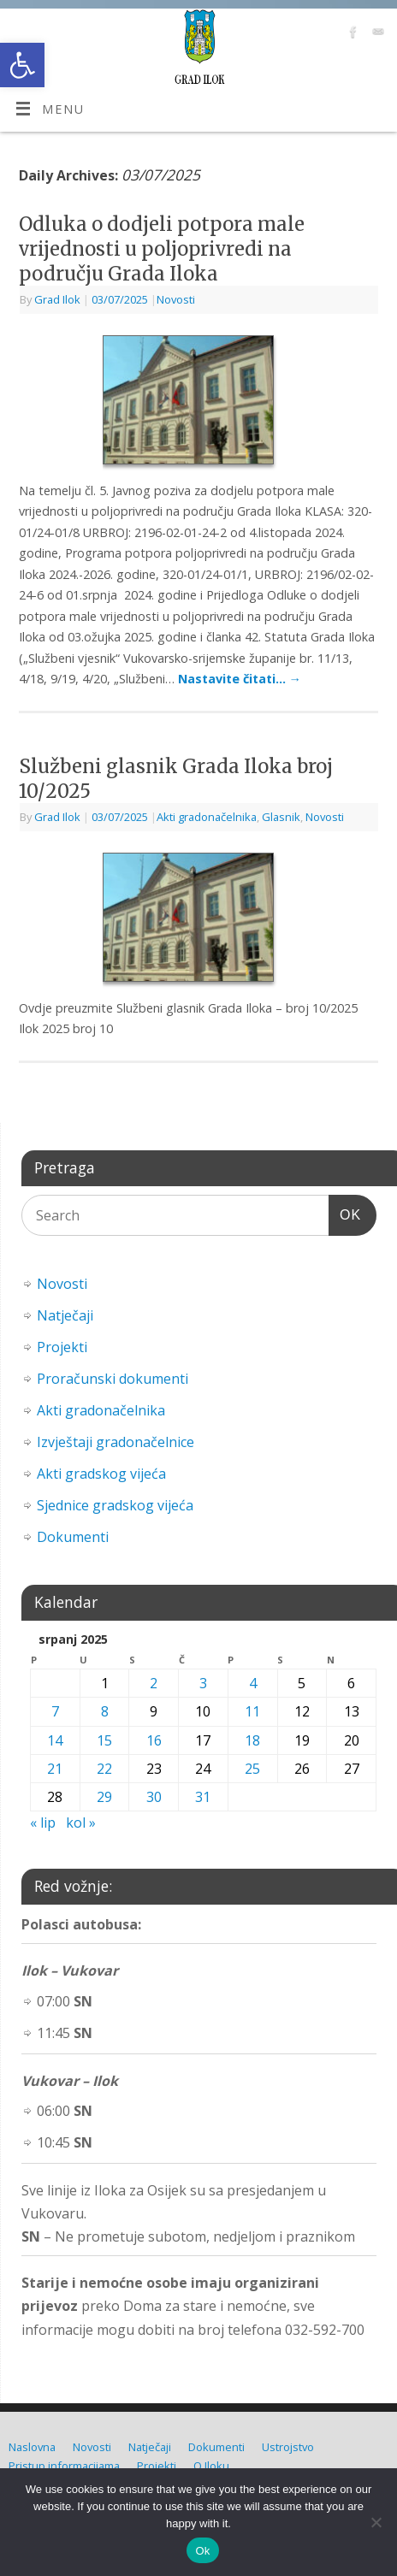 The image size is (397, 2576). Describe the element at coordinates (253, 1683) in the screenshot. I see `4 [link]` at that location.